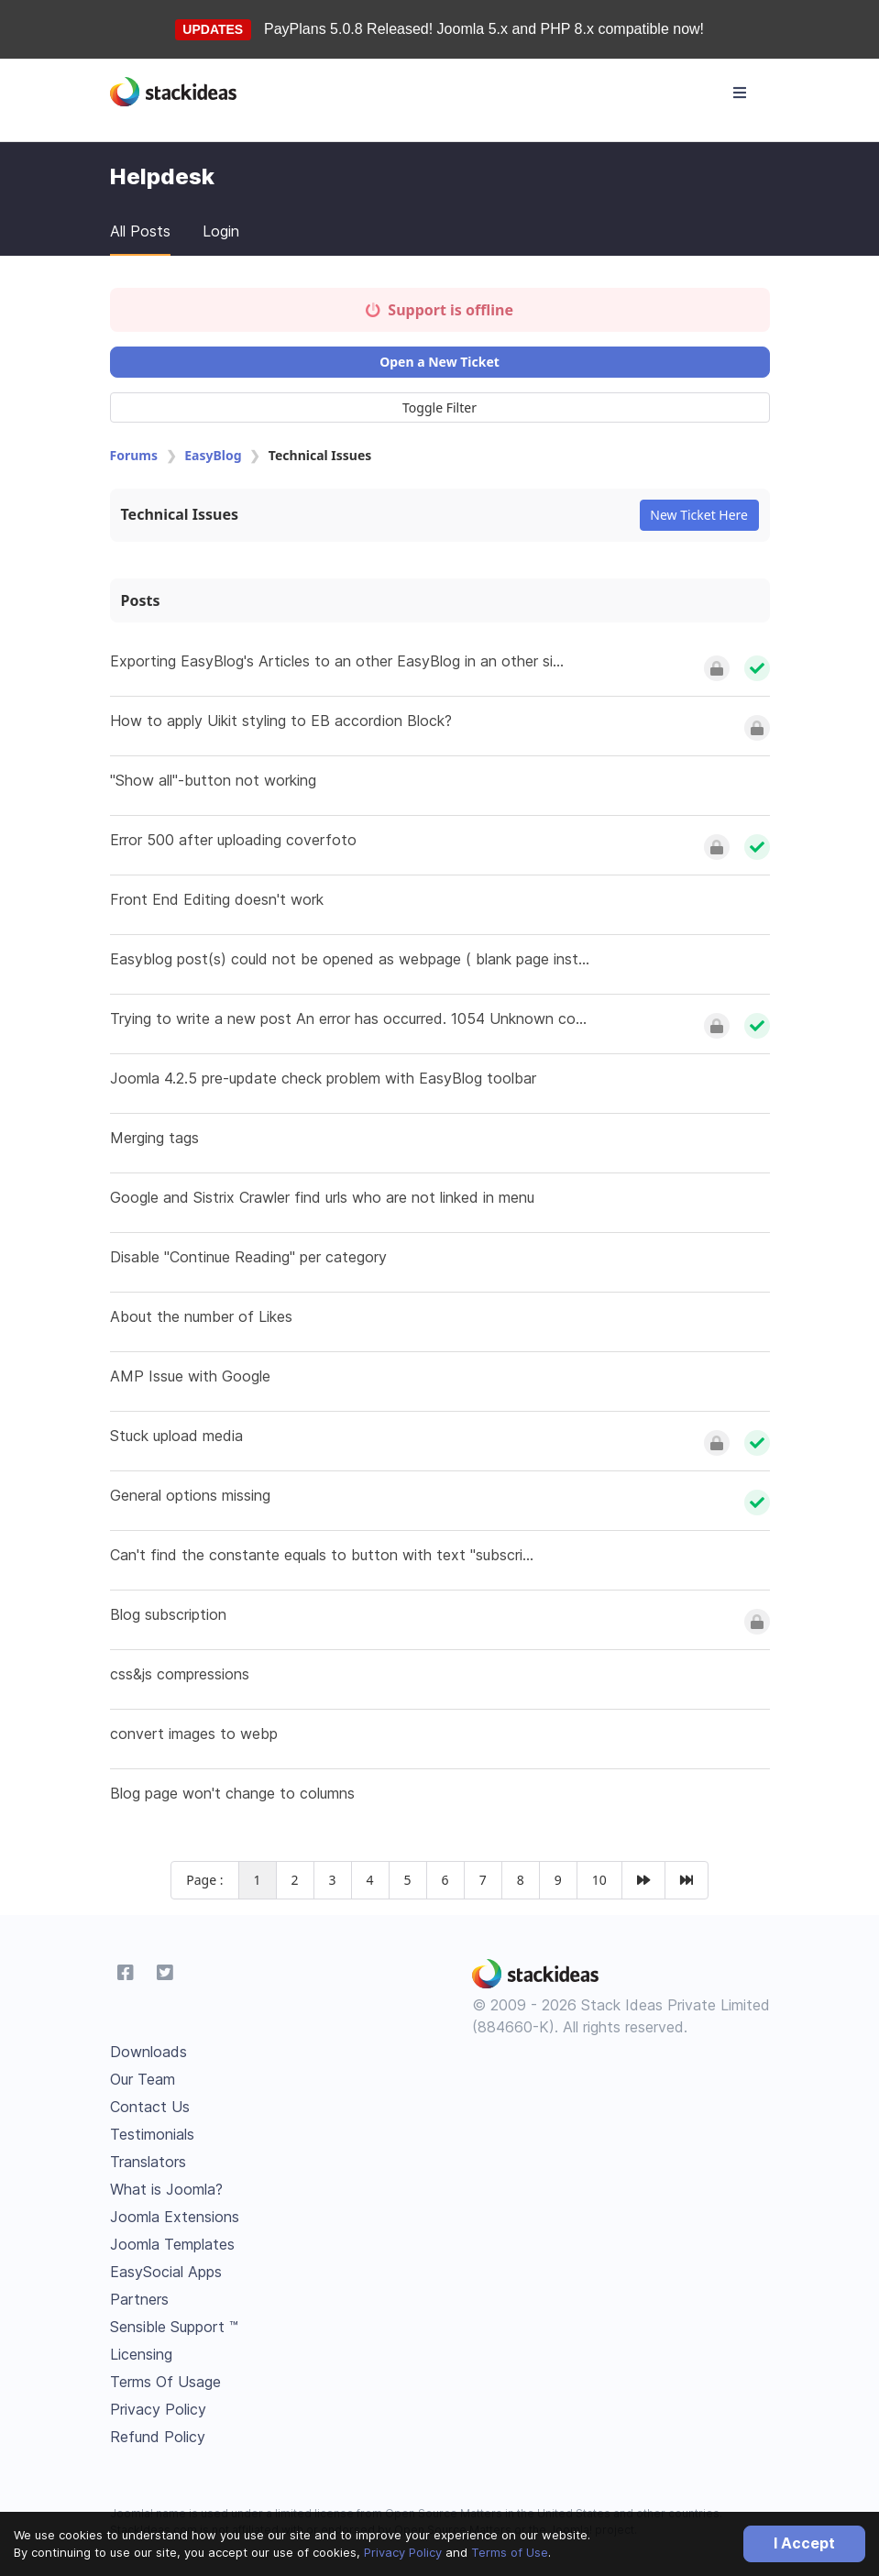 Image resolution: width=879 pixels, height=2576 pixels. What do you see at coordinates (322, 1197) in the screenshot?
I see `Google and Sistrix Crawler find urls who are not linked in menu` at bounding box center [322, 1197].